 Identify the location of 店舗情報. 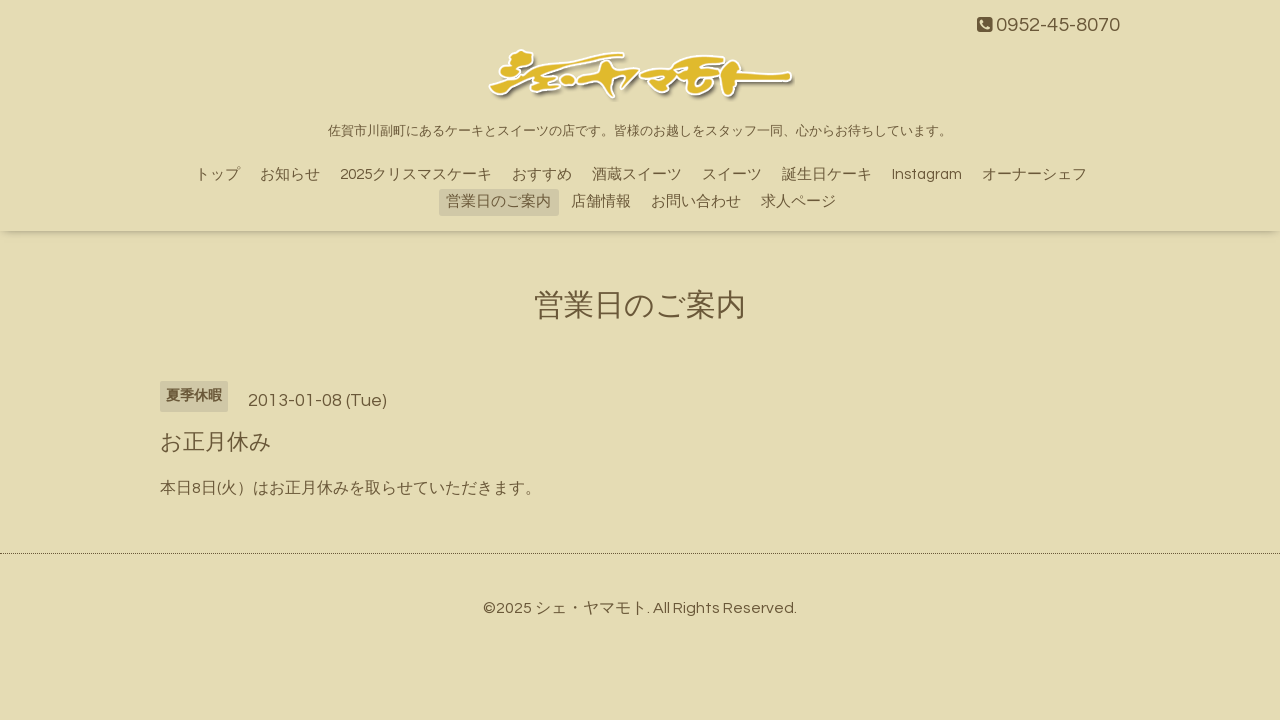
(601, 201).